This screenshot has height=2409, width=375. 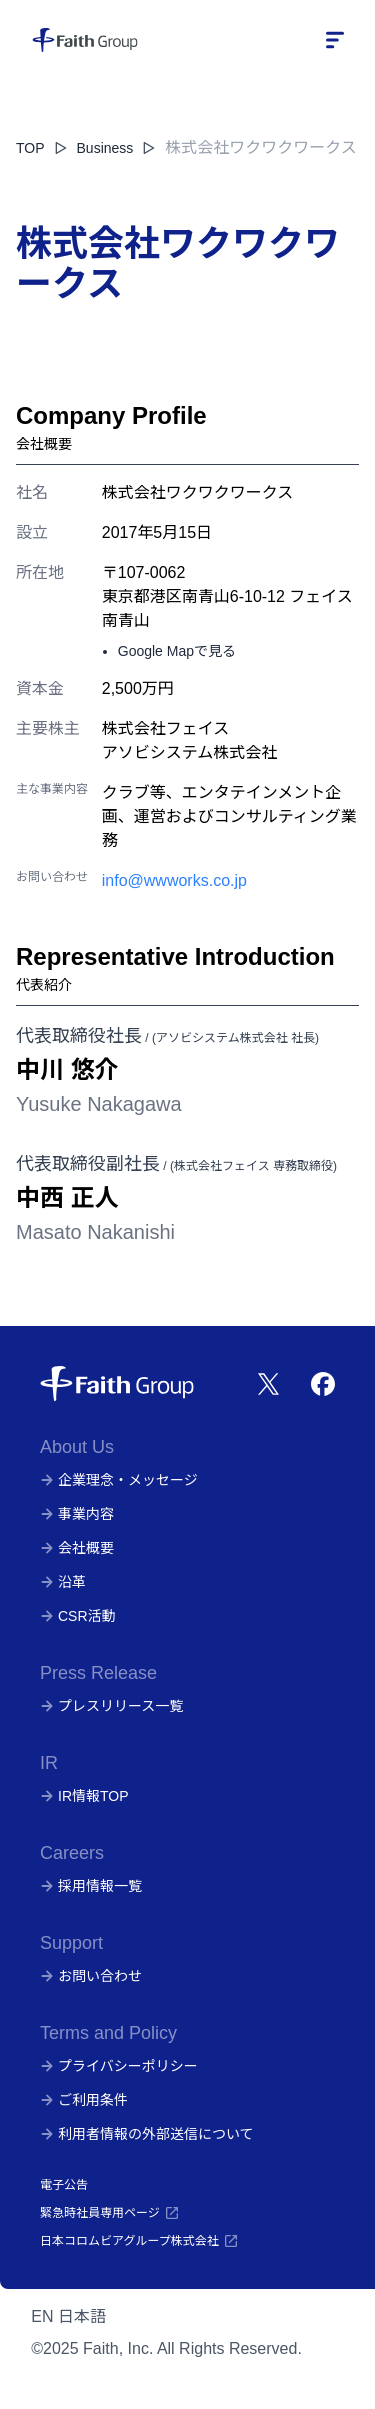 What do you see at coordinates (63, 1582) in the screenshot?
I see `沿革` at bounding box center [63, 1582].